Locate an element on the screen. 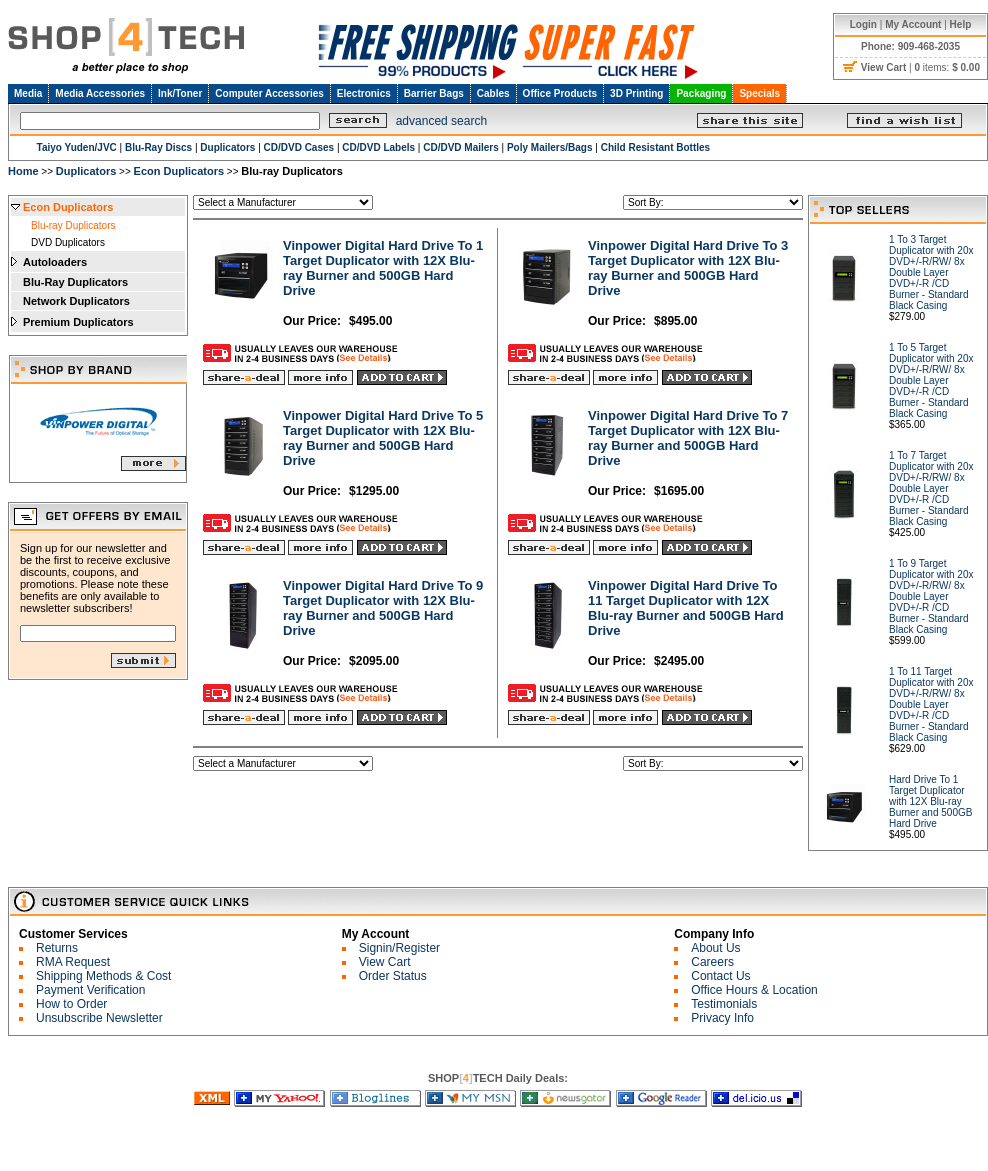 The height and width of the screenshot is (1171, 988). Payment Verification is located at coordinates (90, 990).